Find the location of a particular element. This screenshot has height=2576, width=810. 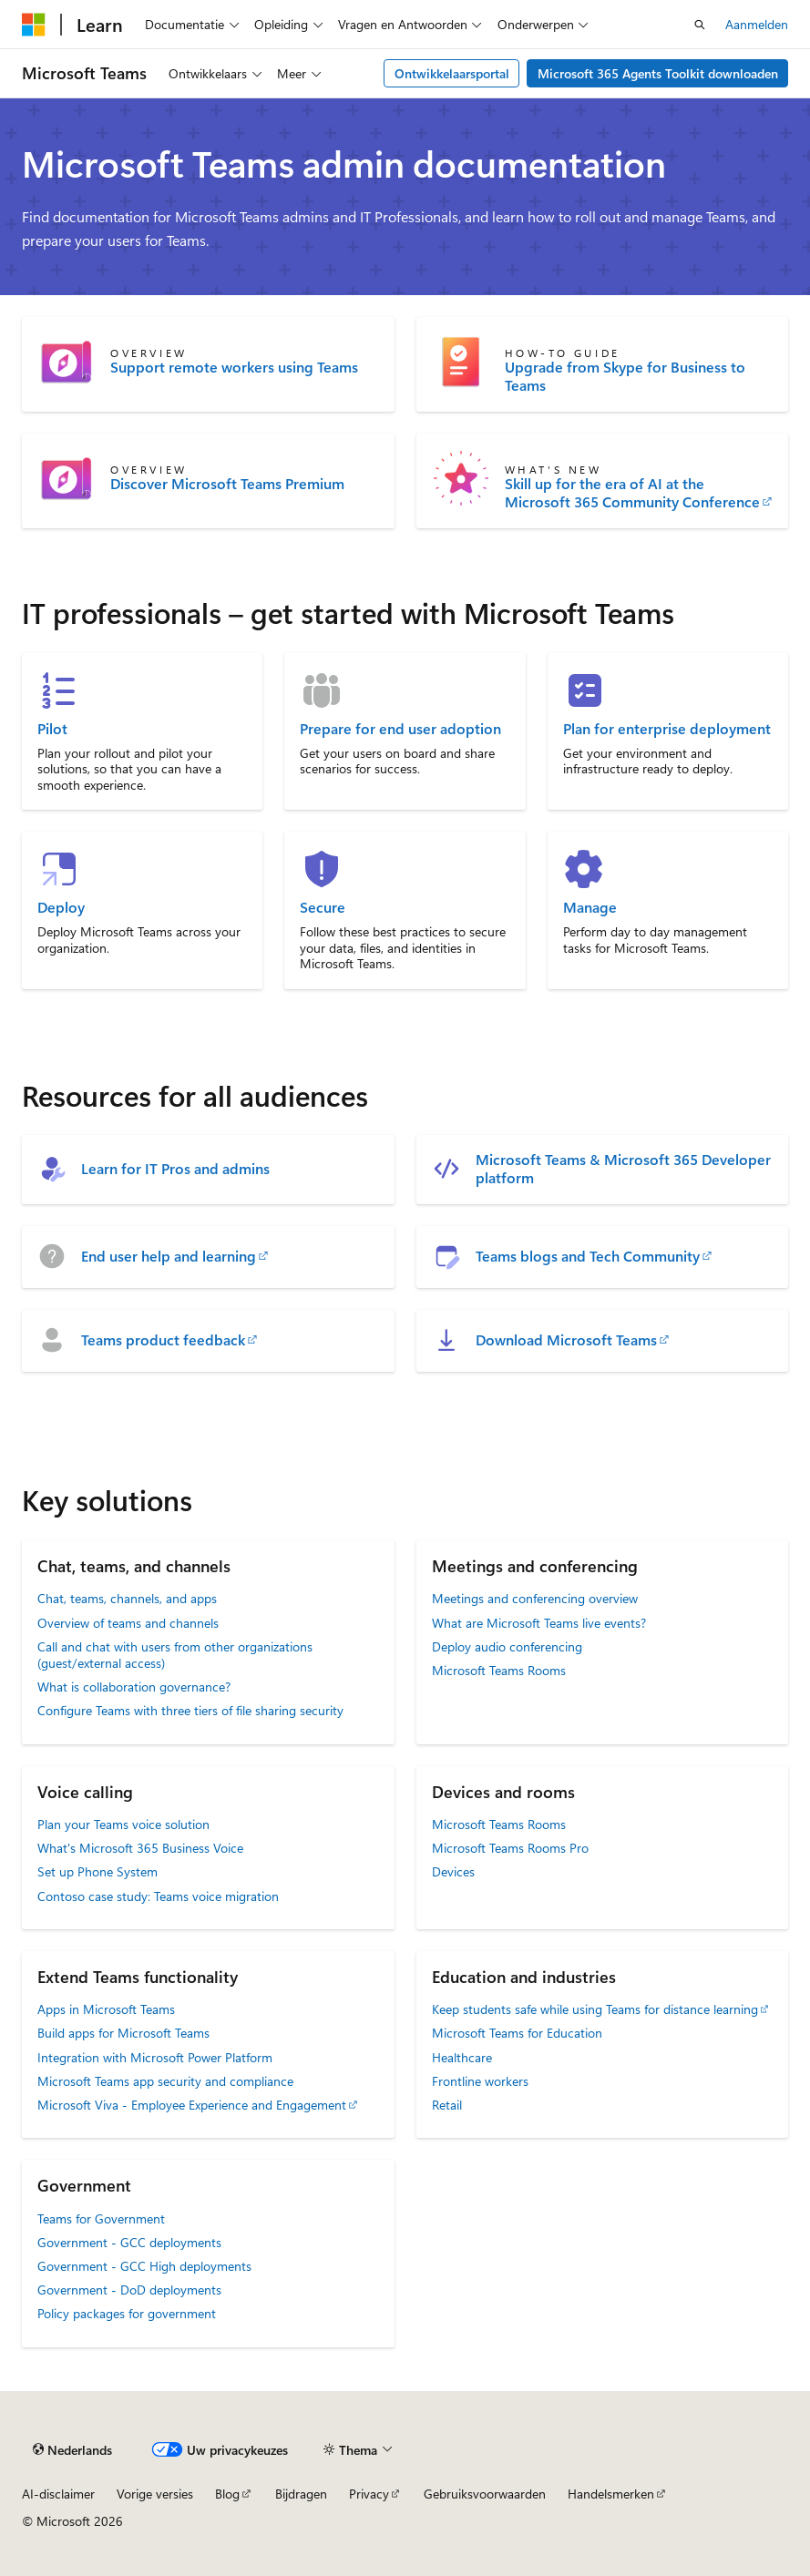

[Taalkiezer voor inhoud. Momenteel ingesteld op Nederlands.] is located at coordinates (72, 2450).